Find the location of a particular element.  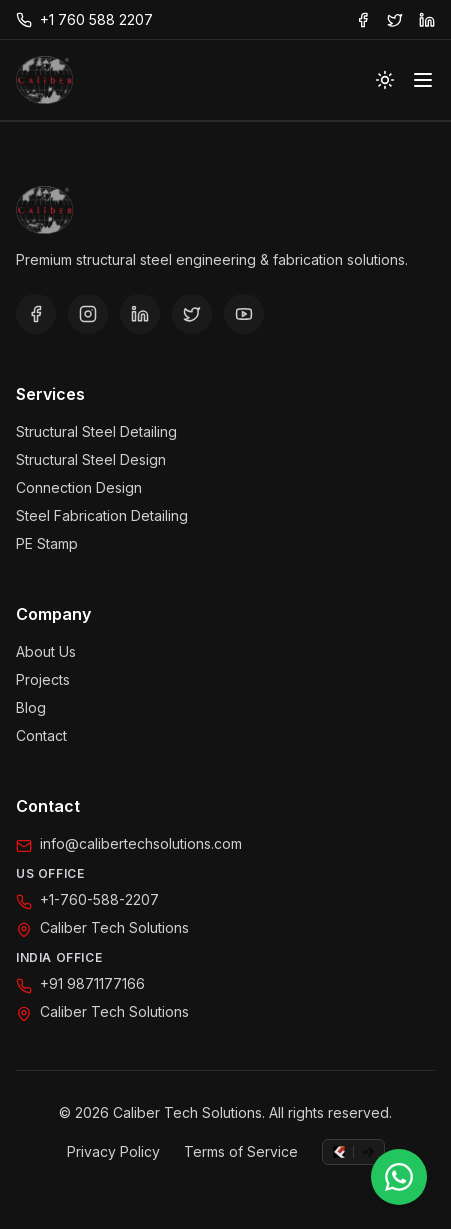

Terms of Service is located at coordinates (241, 1151).